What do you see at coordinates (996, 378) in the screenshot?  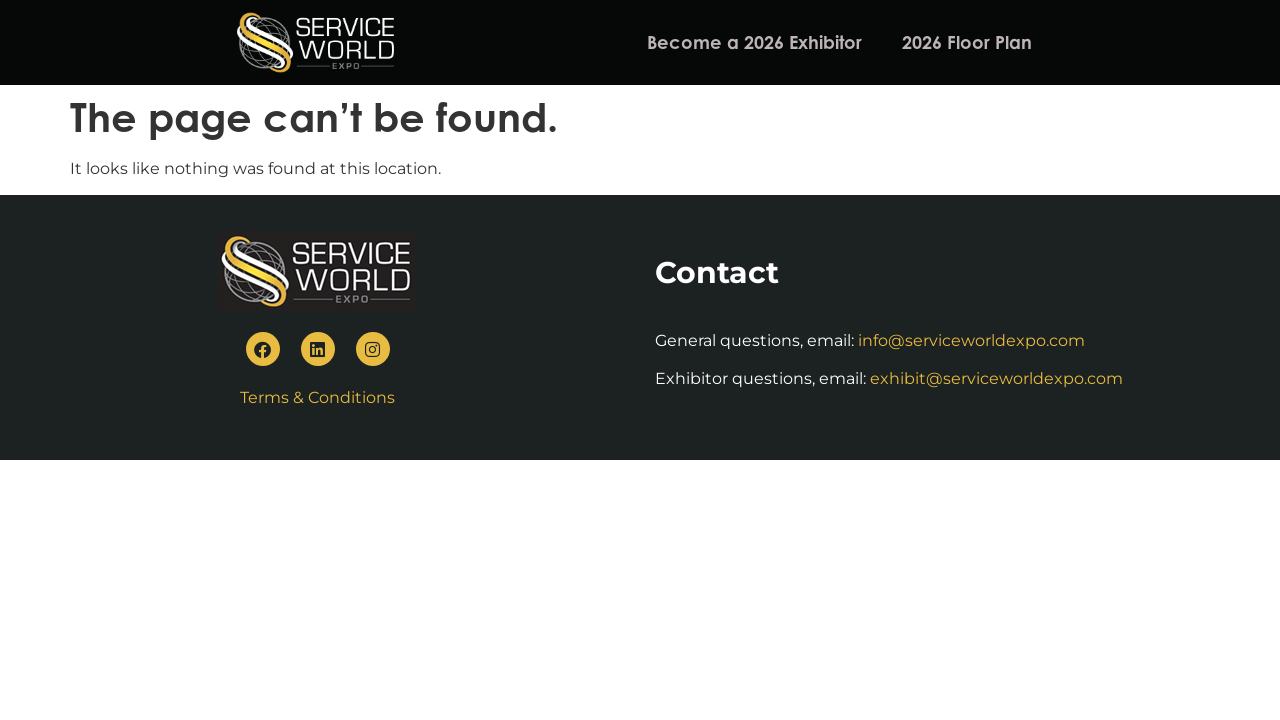 I see `exhibit@serviceworldexpo.com` at bounding box center [996, 378].